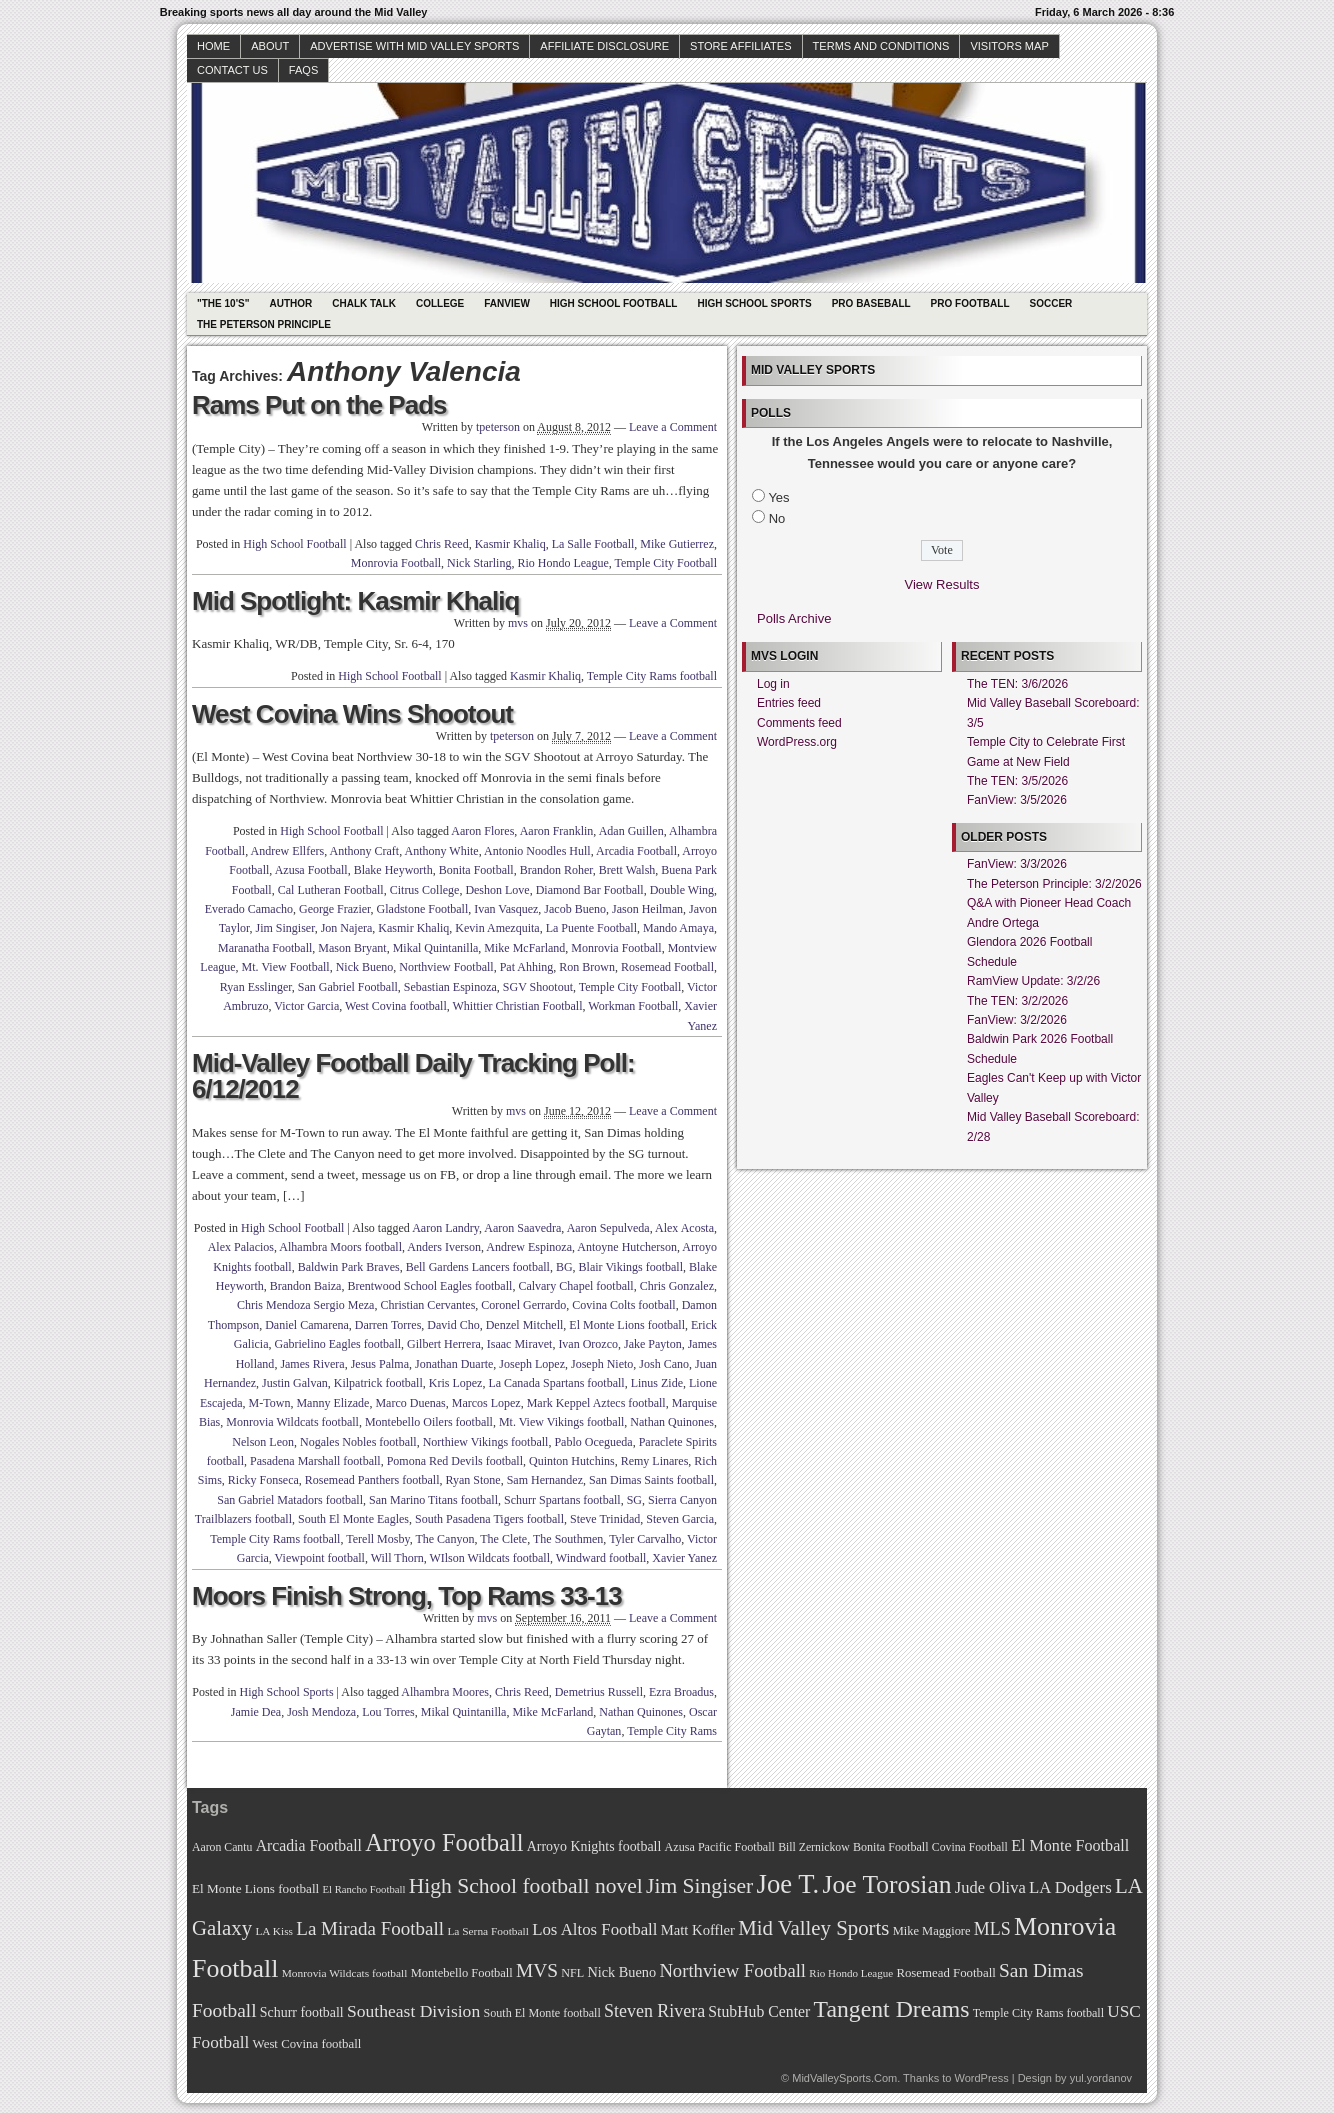 This screenshot has width=1334, height=2113. What do you see at coordinates (486, 1403) in the screenshot?
I see `Marcos Lopez` at bounding box center [486, 1403].